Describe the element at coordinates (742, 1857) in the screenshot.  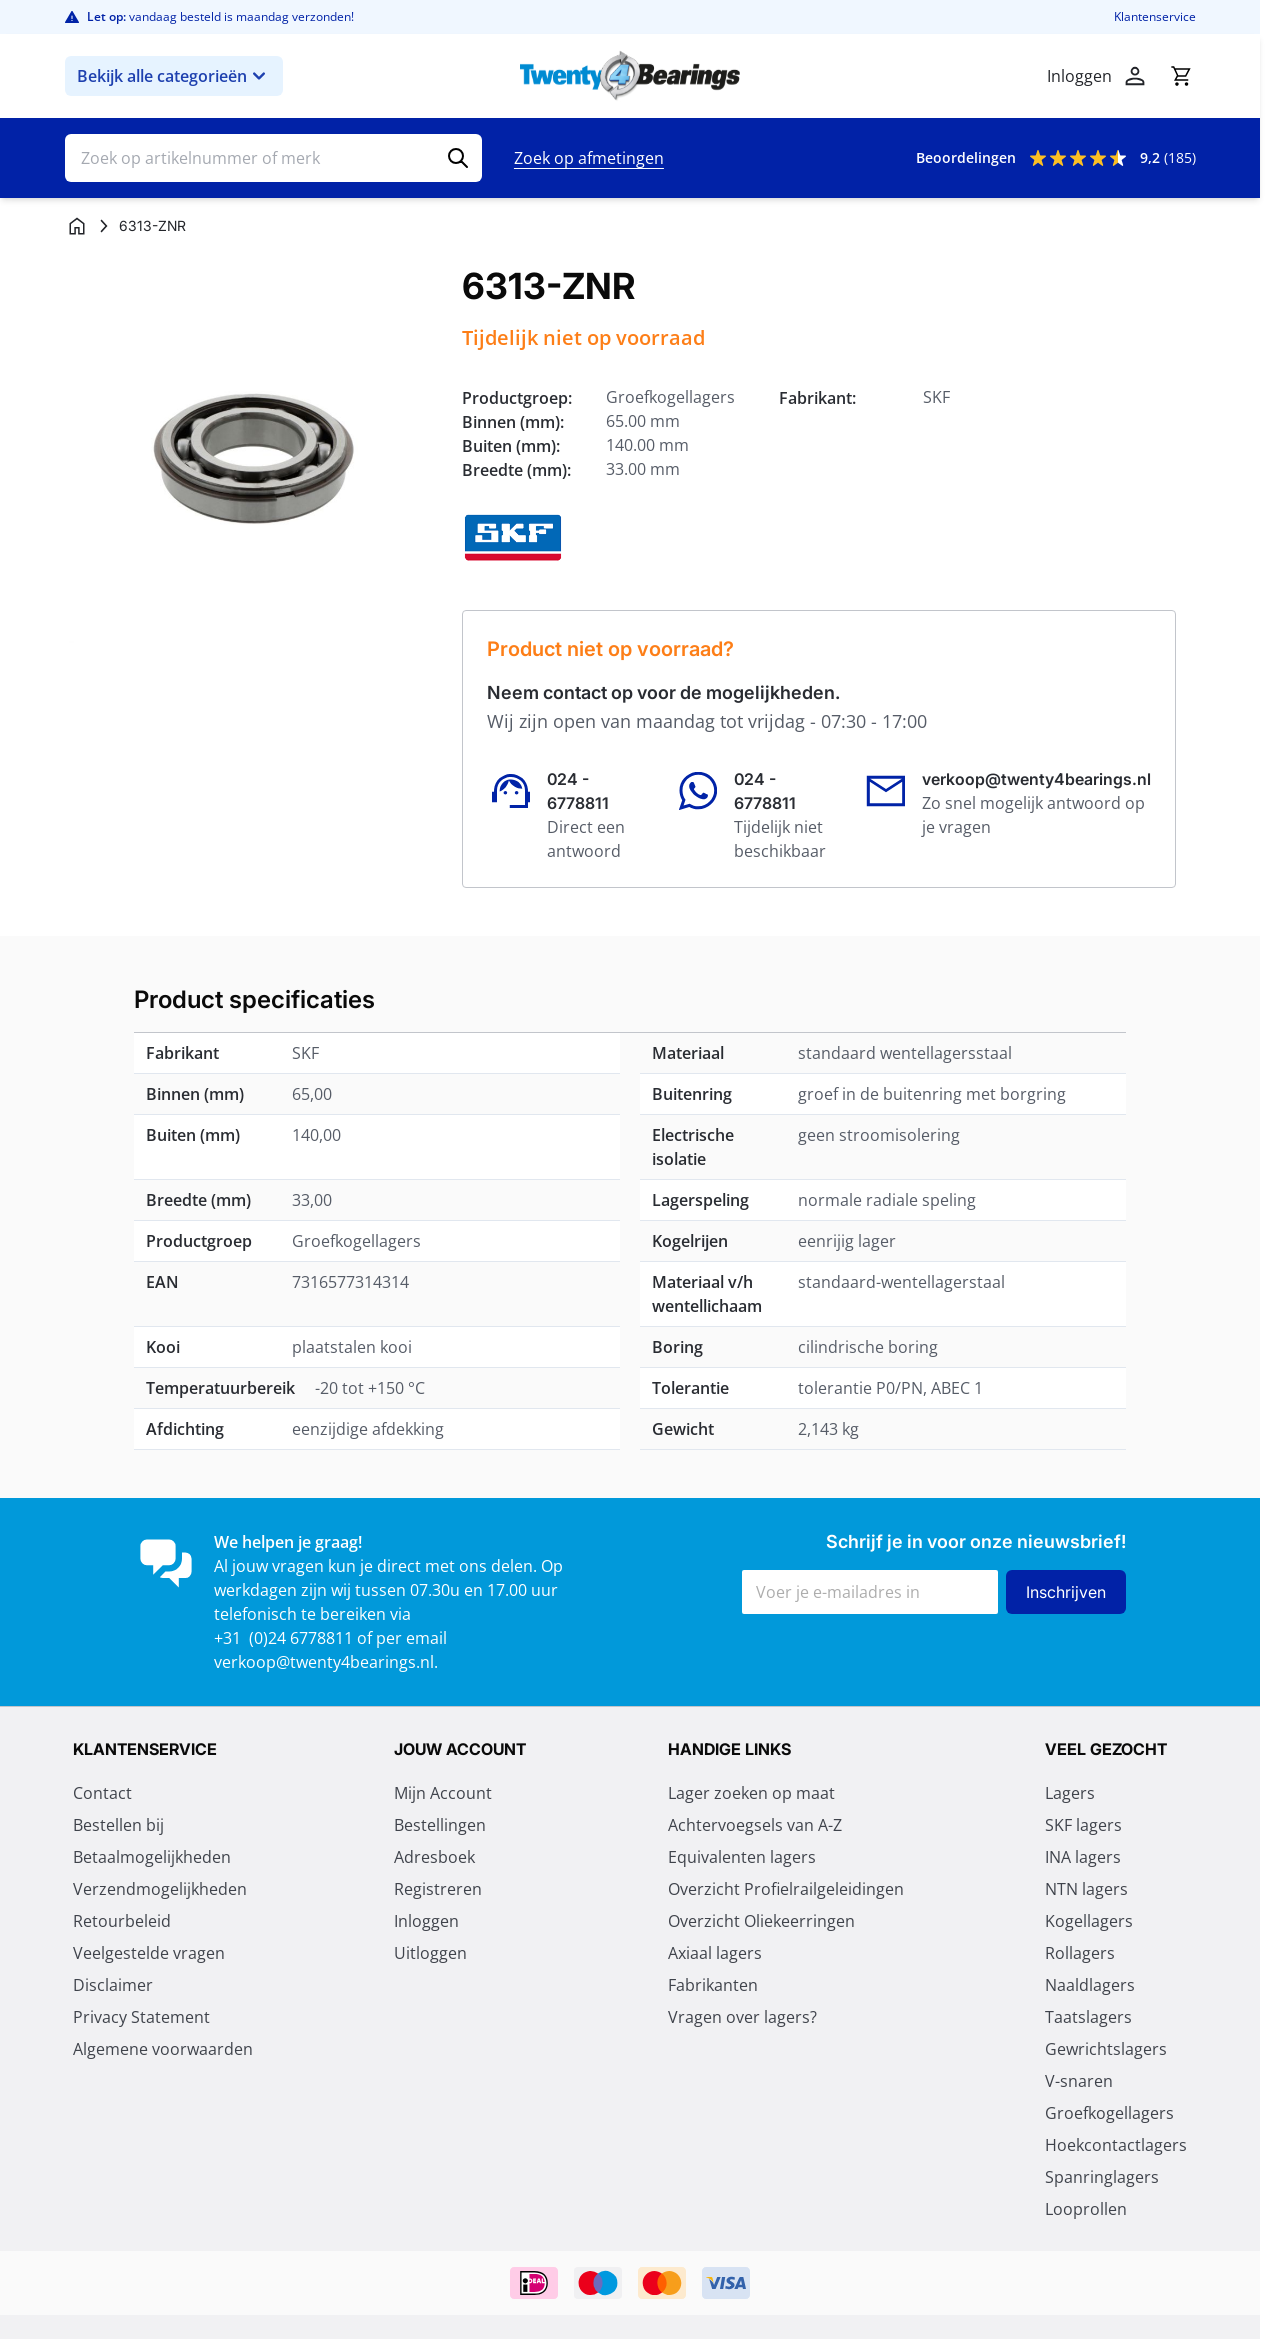
I see `Equivalenten lagers` at that location.